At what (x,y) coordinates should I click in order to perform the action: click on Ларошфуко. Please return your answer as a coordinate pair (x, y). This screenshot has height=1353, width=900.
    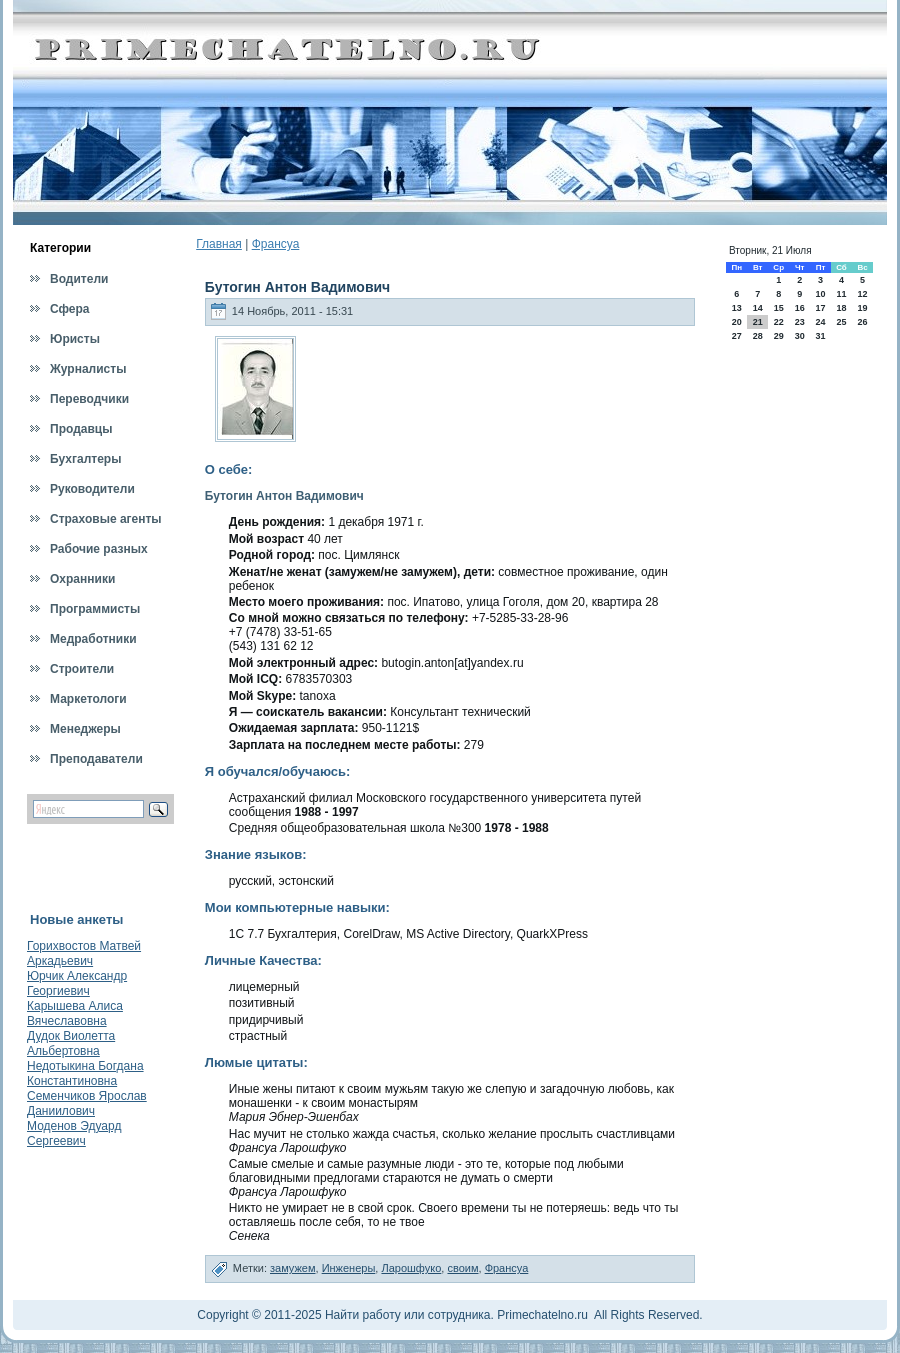
    Looking at the image, I should click on (411, 1268).